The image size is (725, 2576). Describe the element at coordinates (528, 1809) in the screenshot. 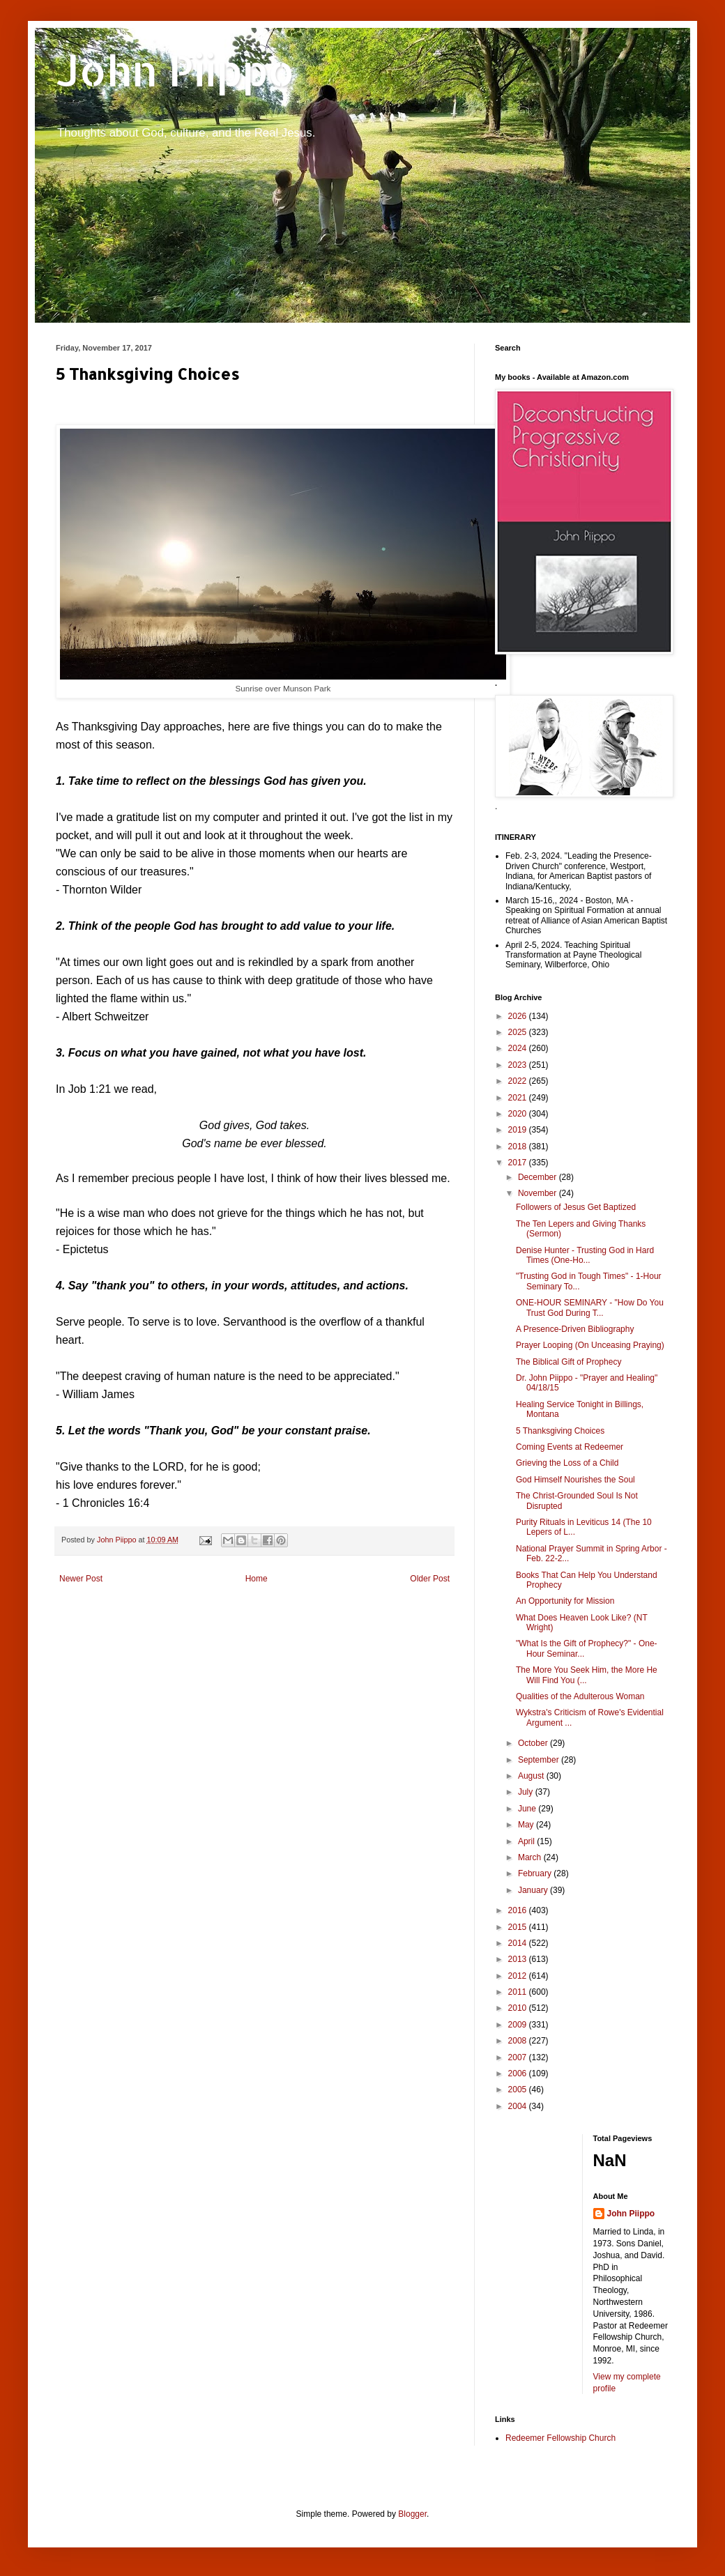

I see `June` at that location.